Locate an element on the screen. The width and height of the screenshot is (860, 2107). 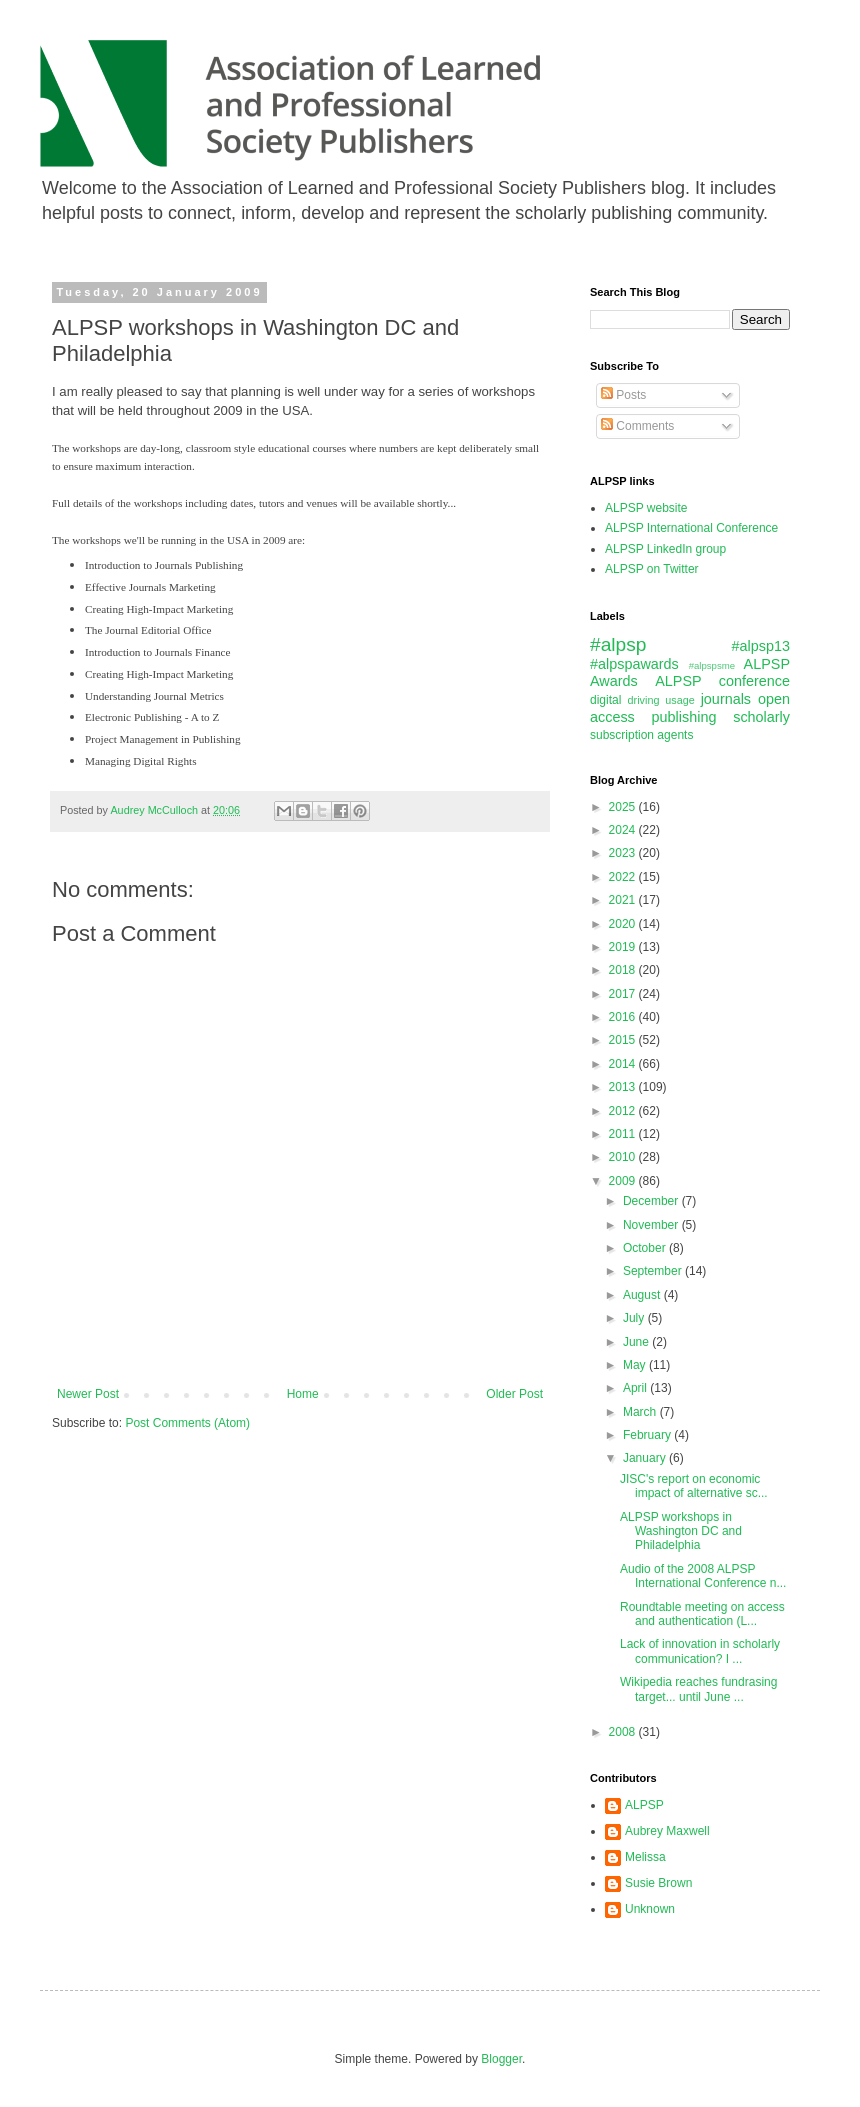
#alpsp13 is located at coordinates (761, 646).